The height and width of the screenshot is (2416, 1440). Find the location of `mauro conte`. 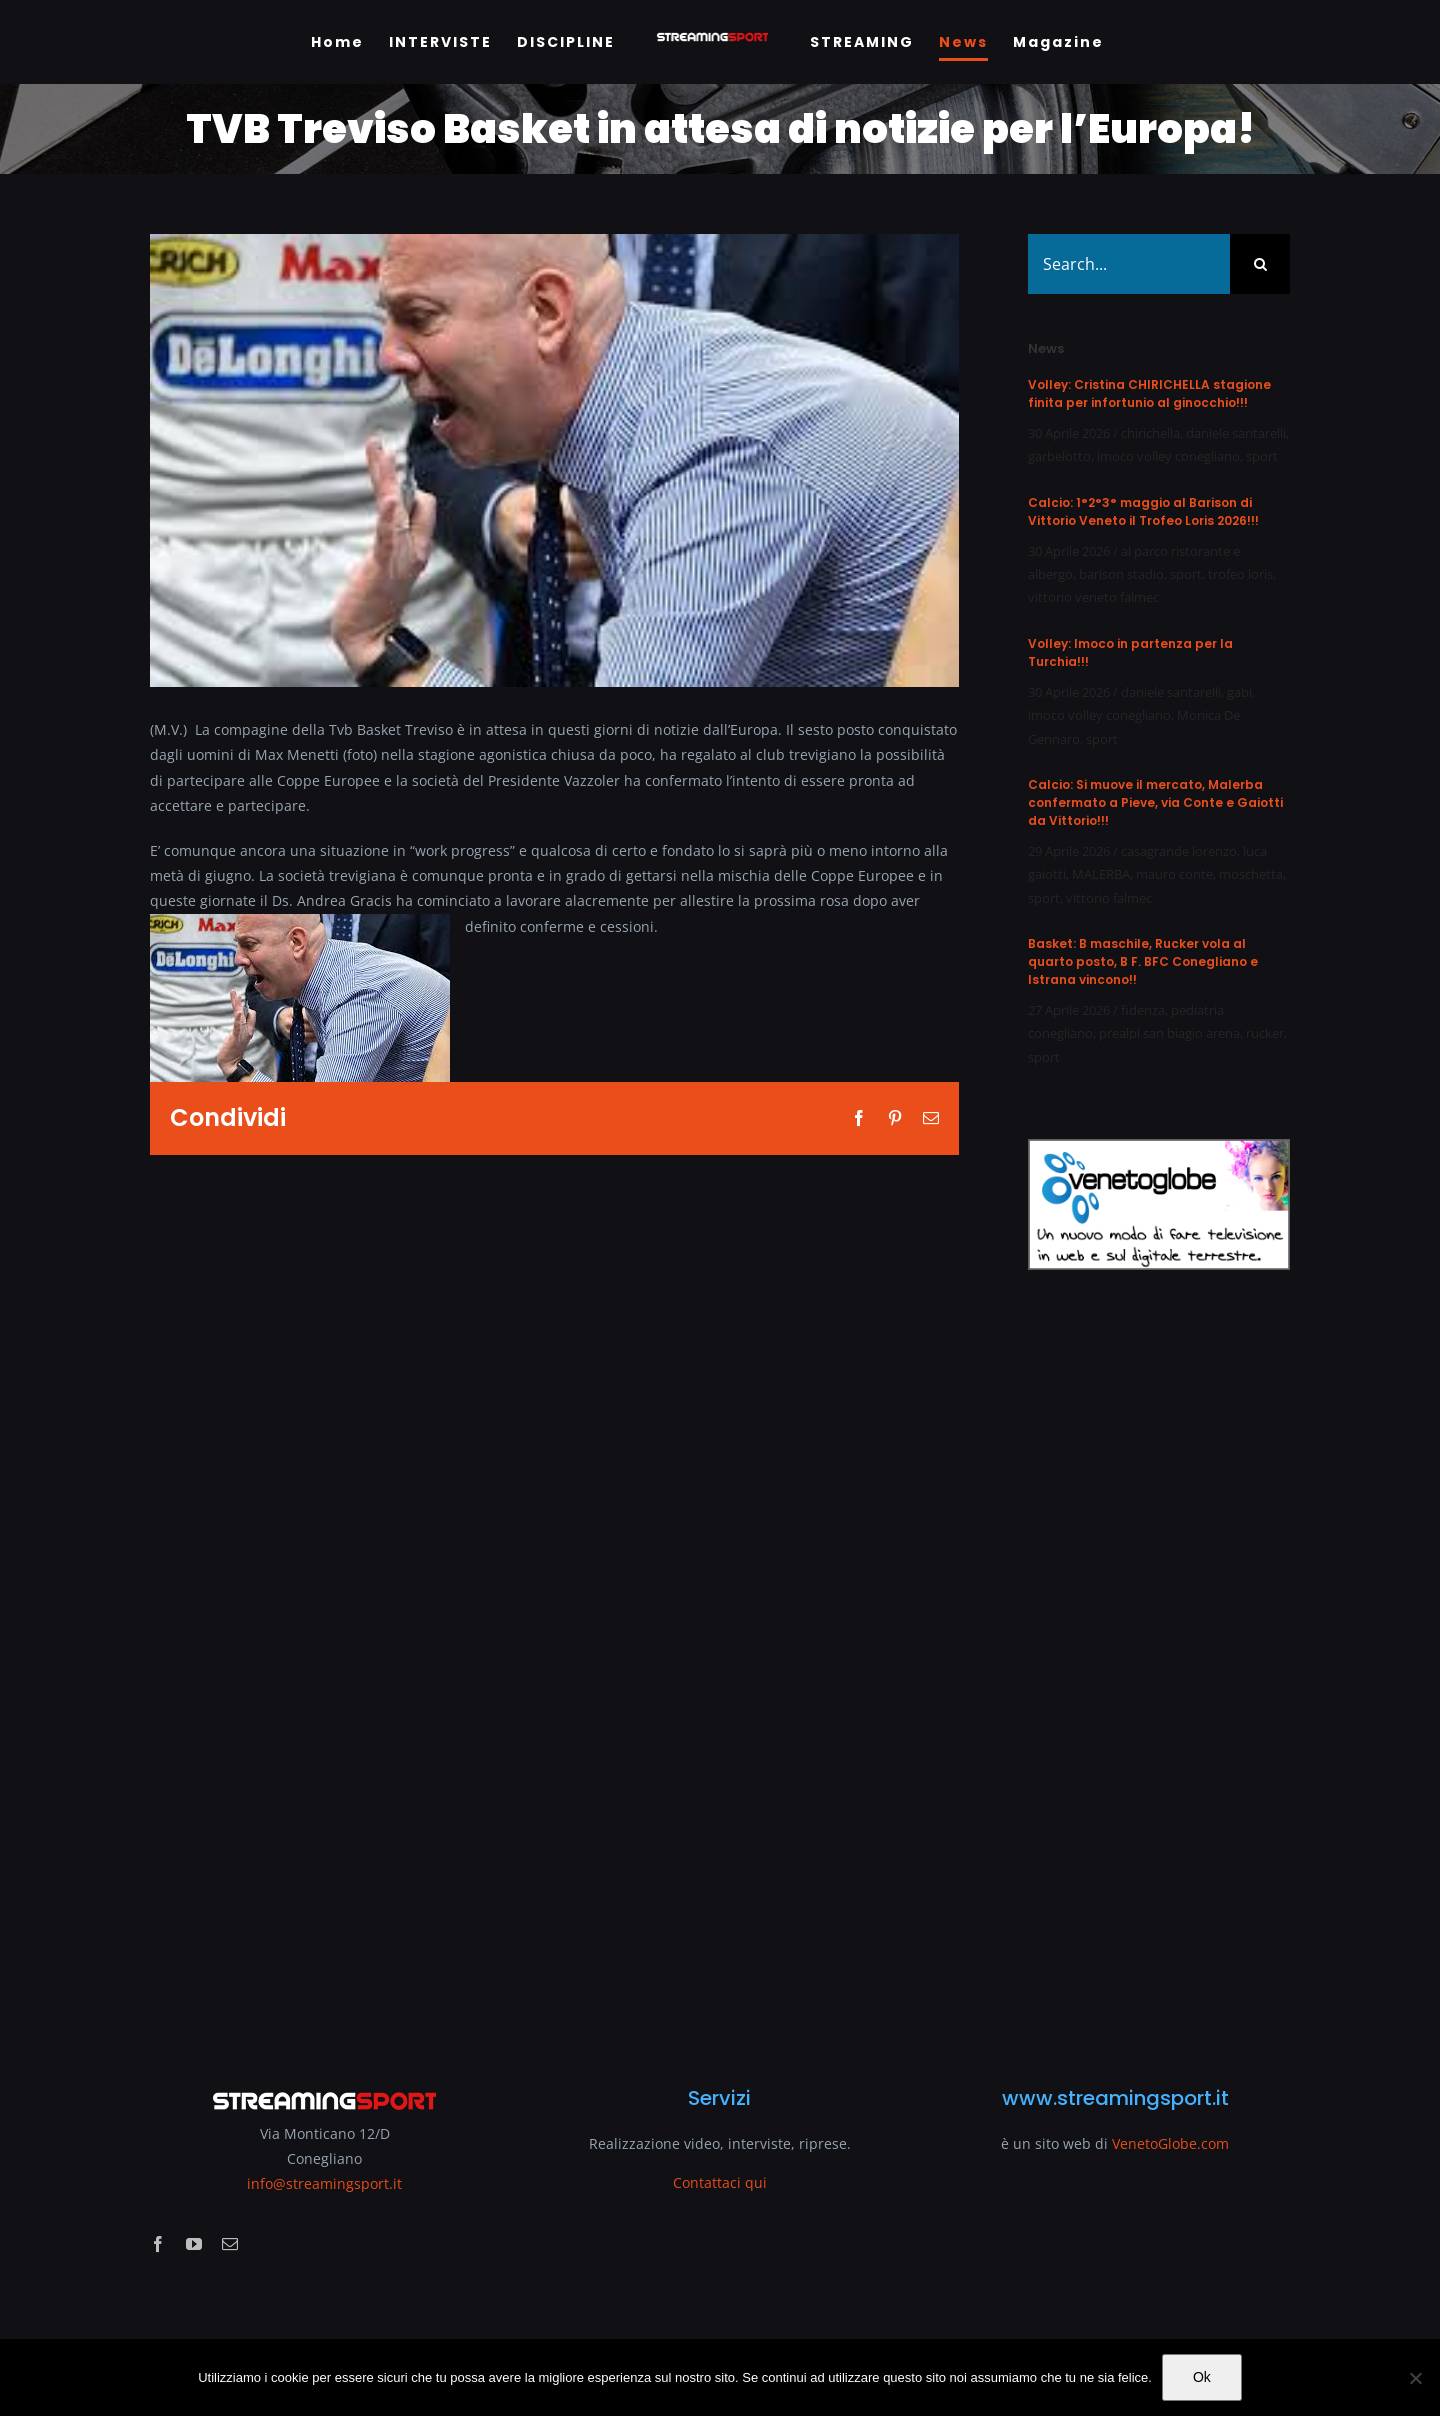

mauro conte is located at coordinates (1174, 874).